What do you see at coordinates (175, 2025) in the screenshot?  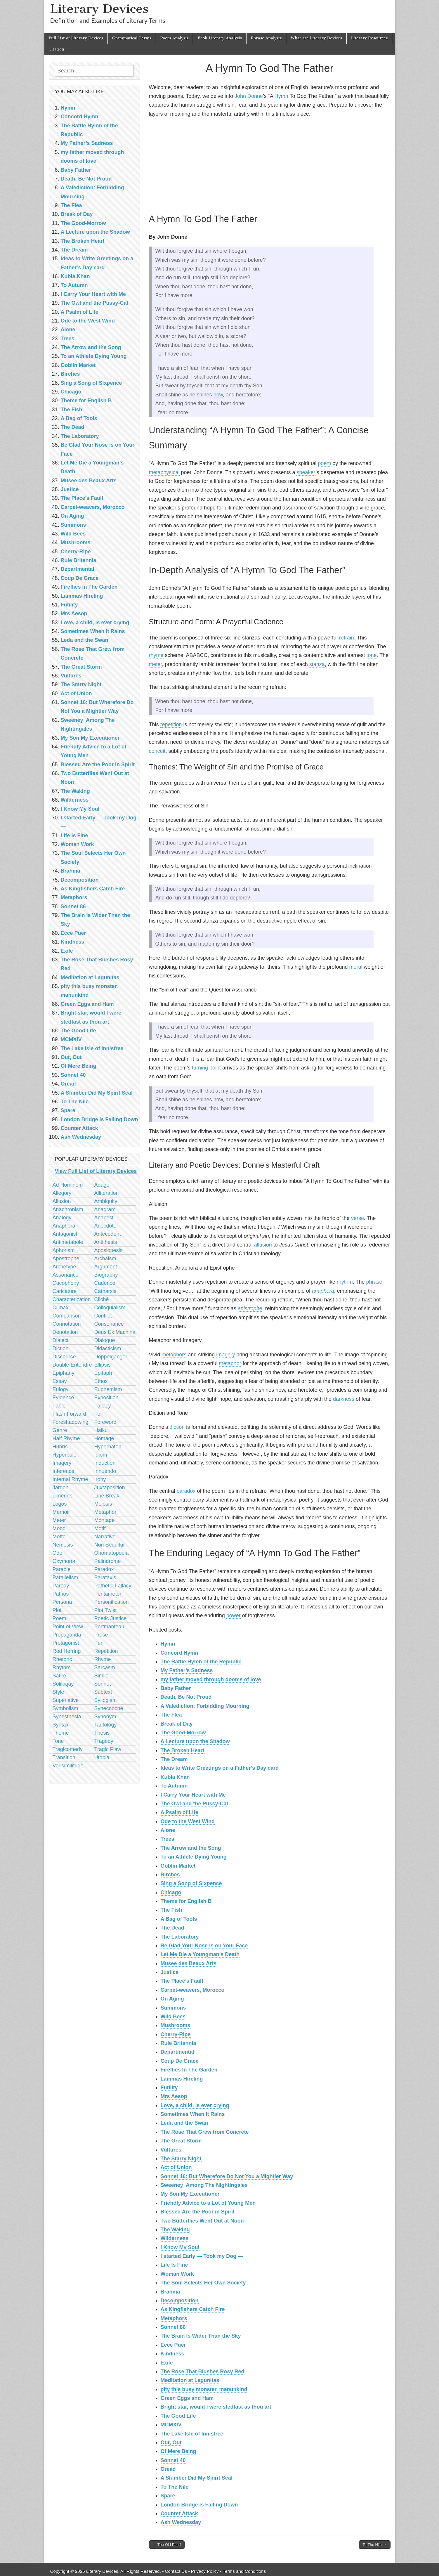 I see `Mushrooms` at bounding box center [175, 2025].